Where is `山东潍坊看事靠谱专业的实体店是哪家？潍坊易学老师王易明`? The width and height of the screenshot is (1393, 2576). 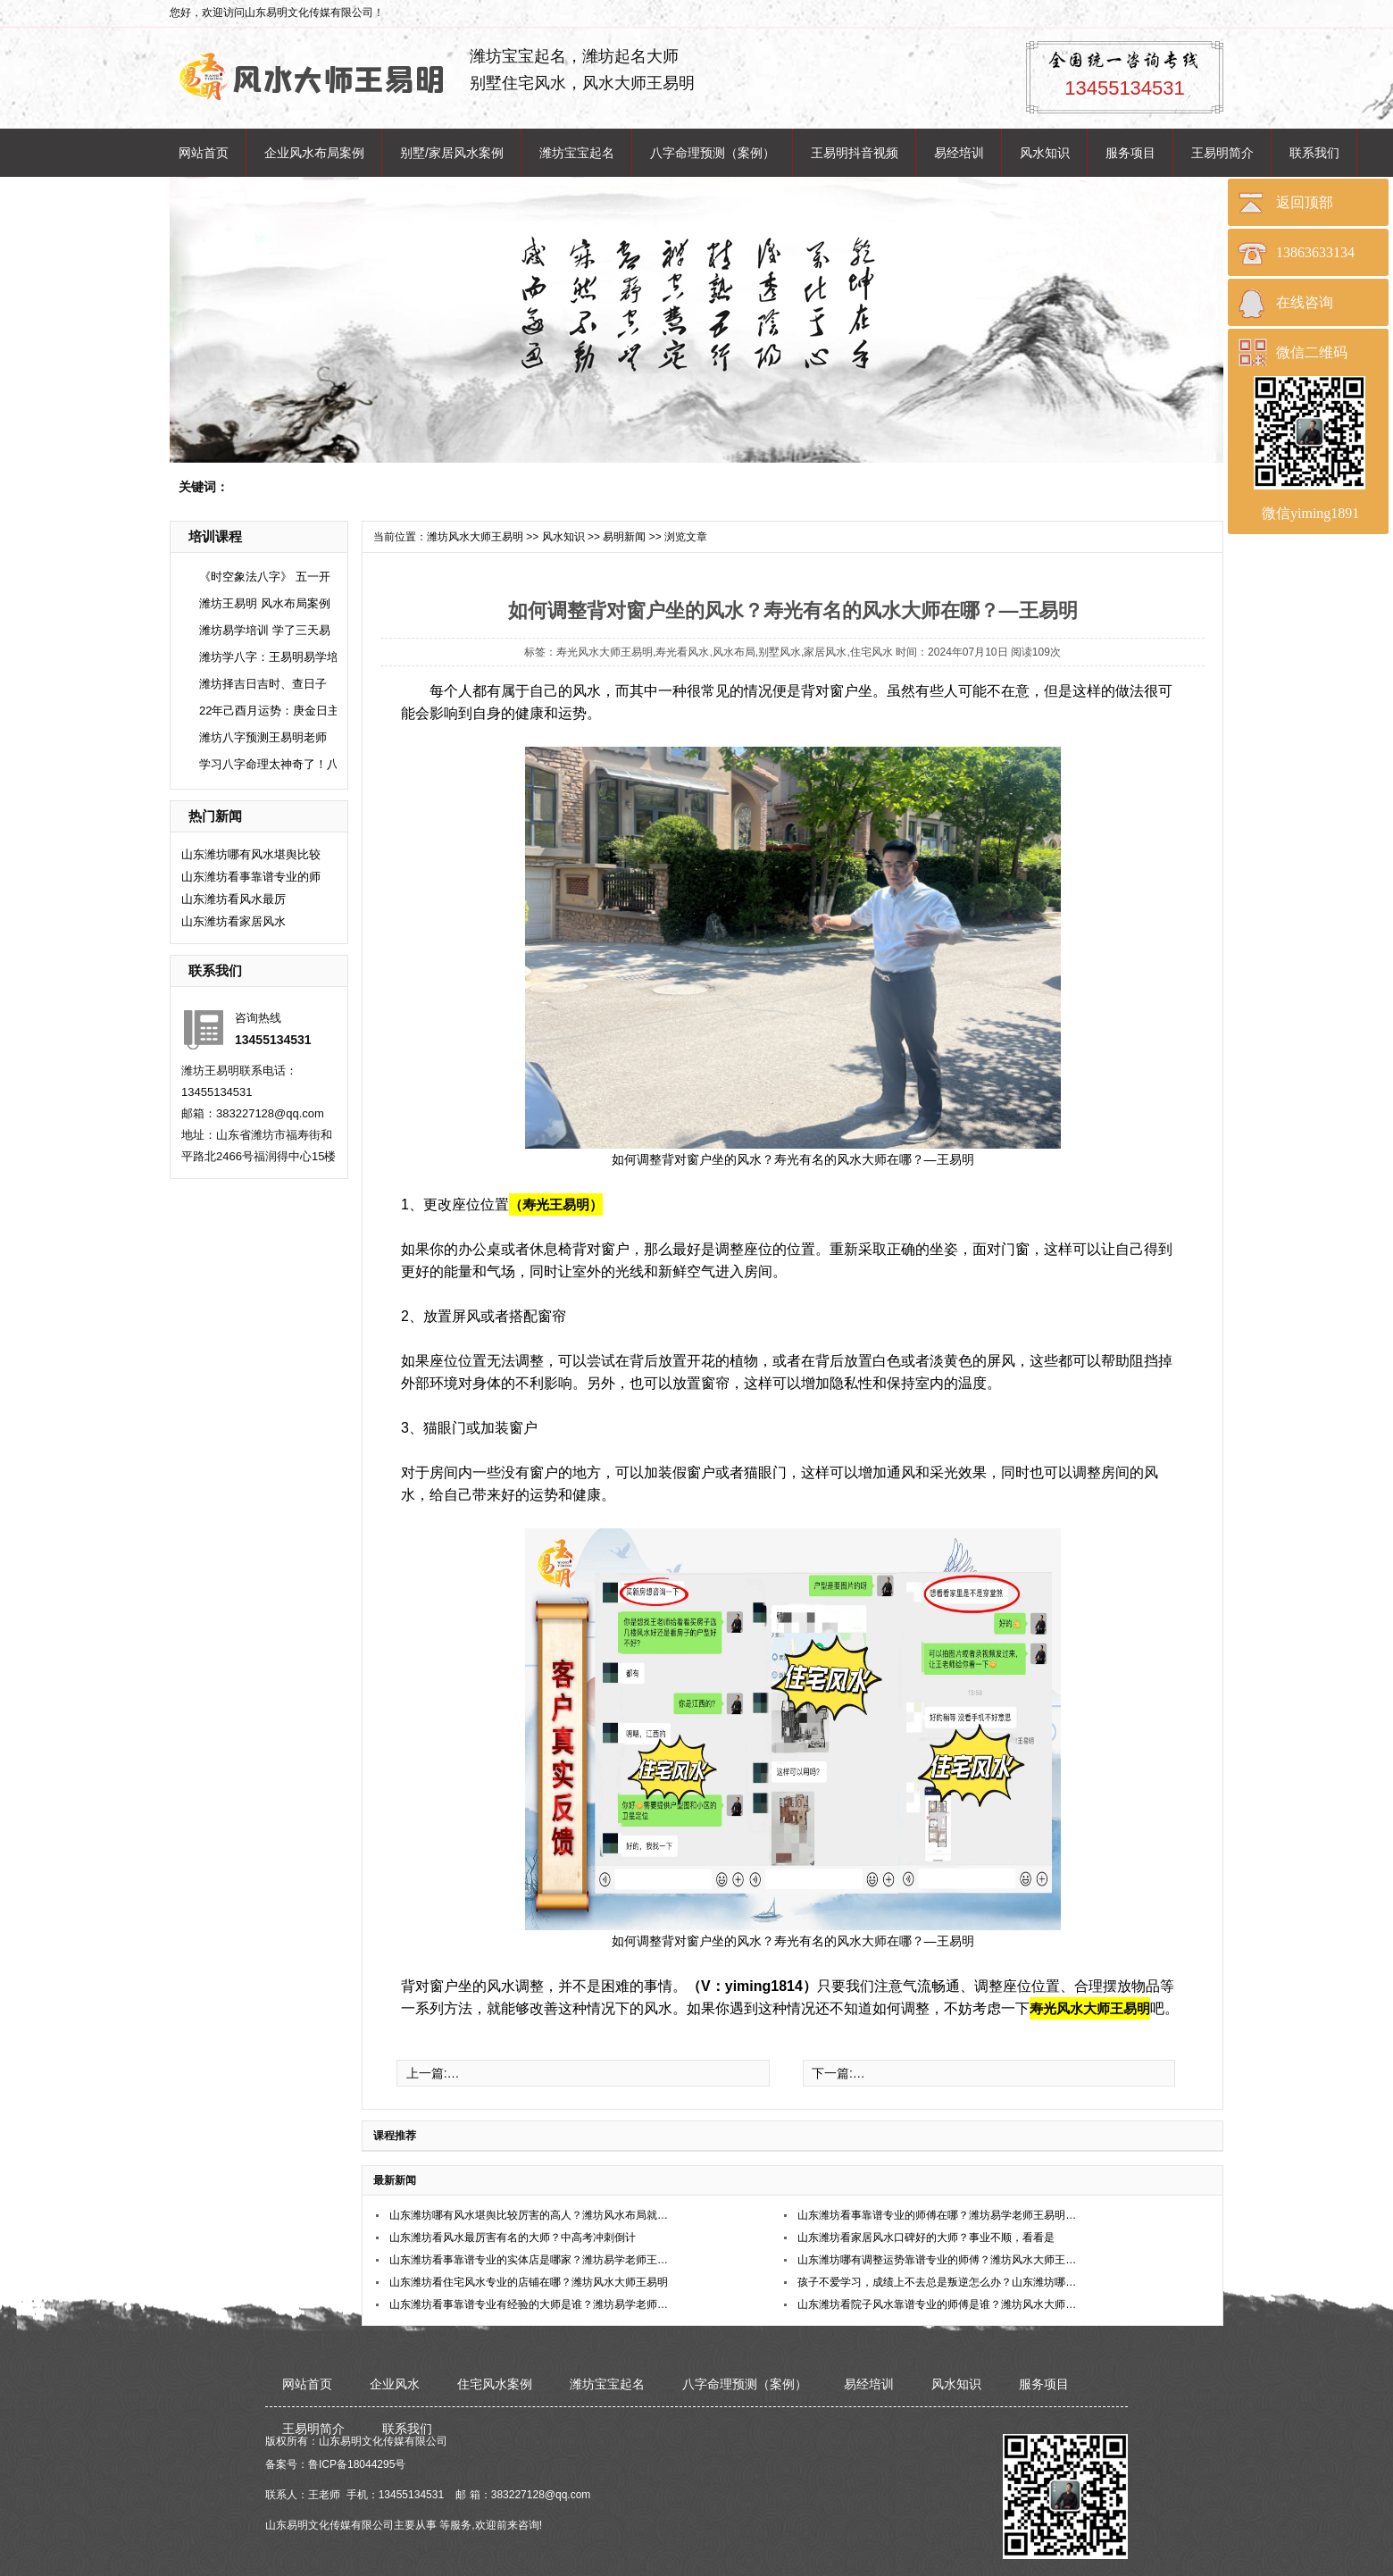
山东潍坊看事靠谱专业的实体店是哪家？潍坊易学老师王易明 is located at coordinates (530, 2260).